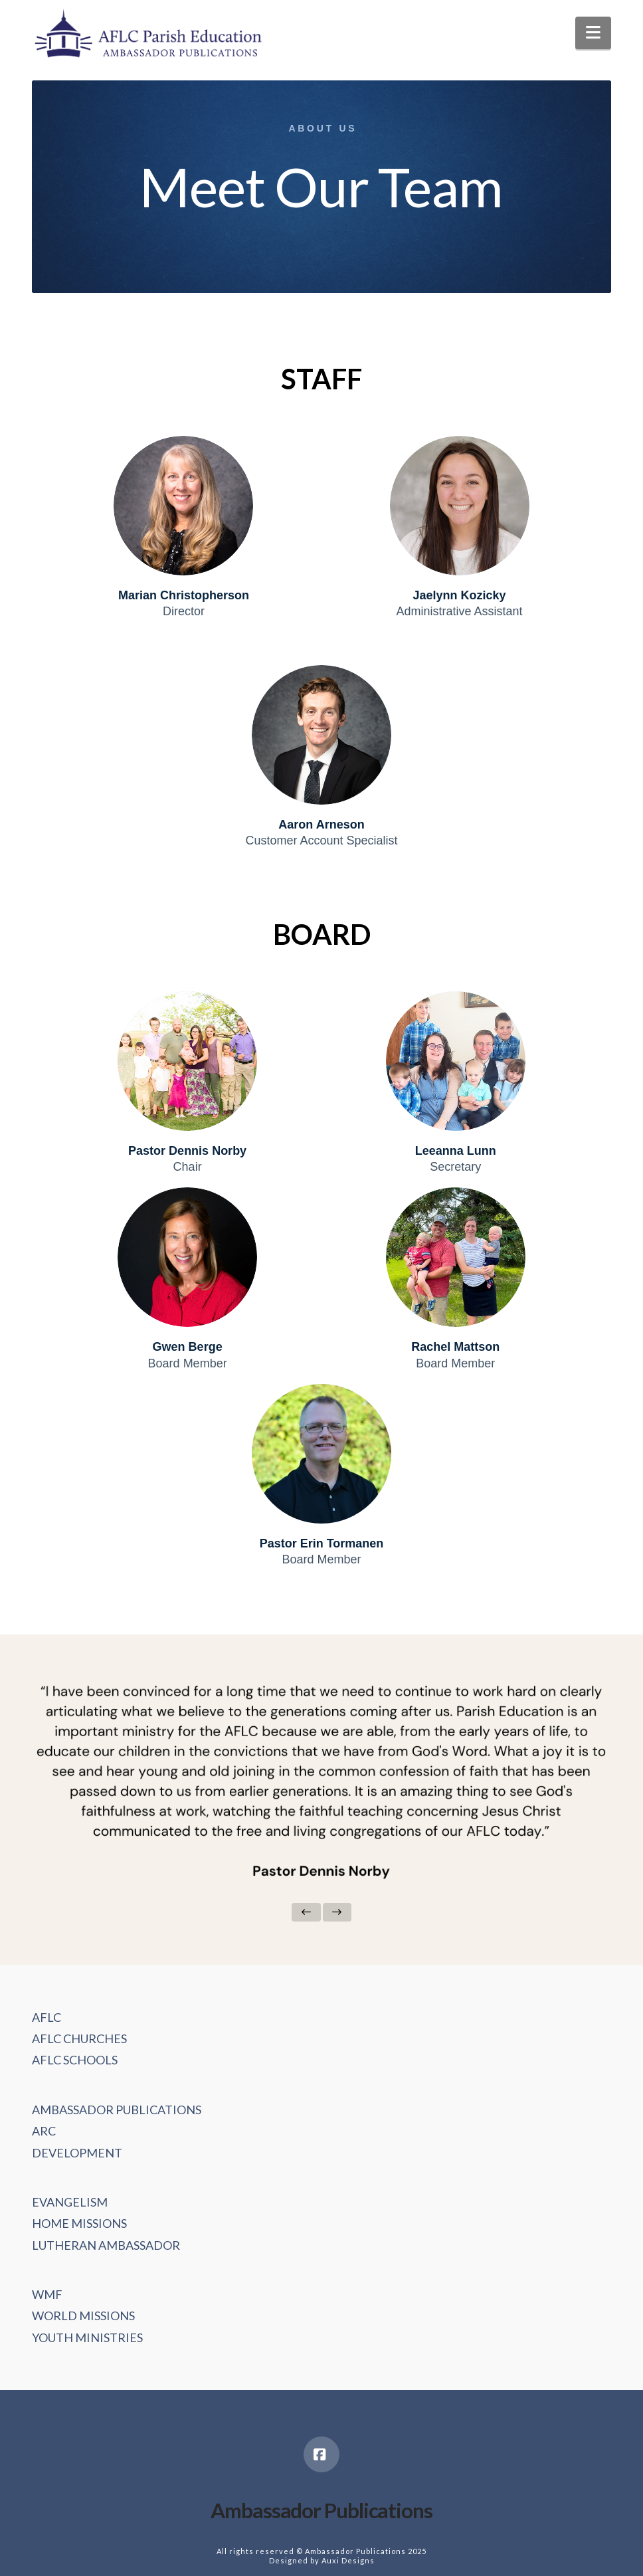 The height and width of the screenshot is (2576, 643). I want to click on AMBASSADOR PUBLICATIONS, so click(116, 2109).